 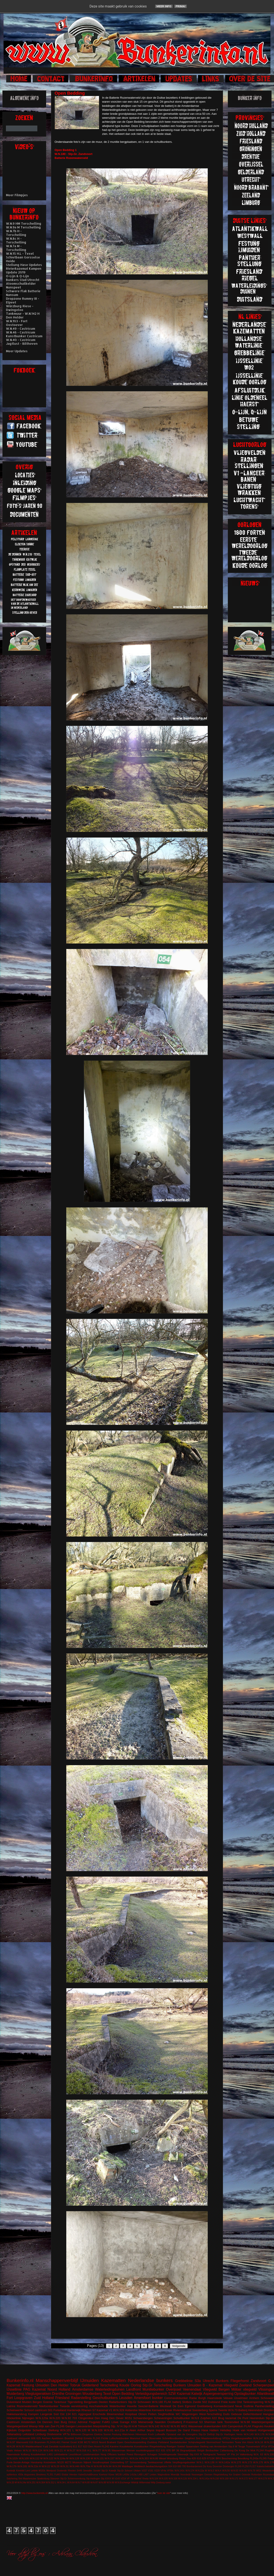 I want to click on Militair vliegveld, so click(x=244, y=2389).